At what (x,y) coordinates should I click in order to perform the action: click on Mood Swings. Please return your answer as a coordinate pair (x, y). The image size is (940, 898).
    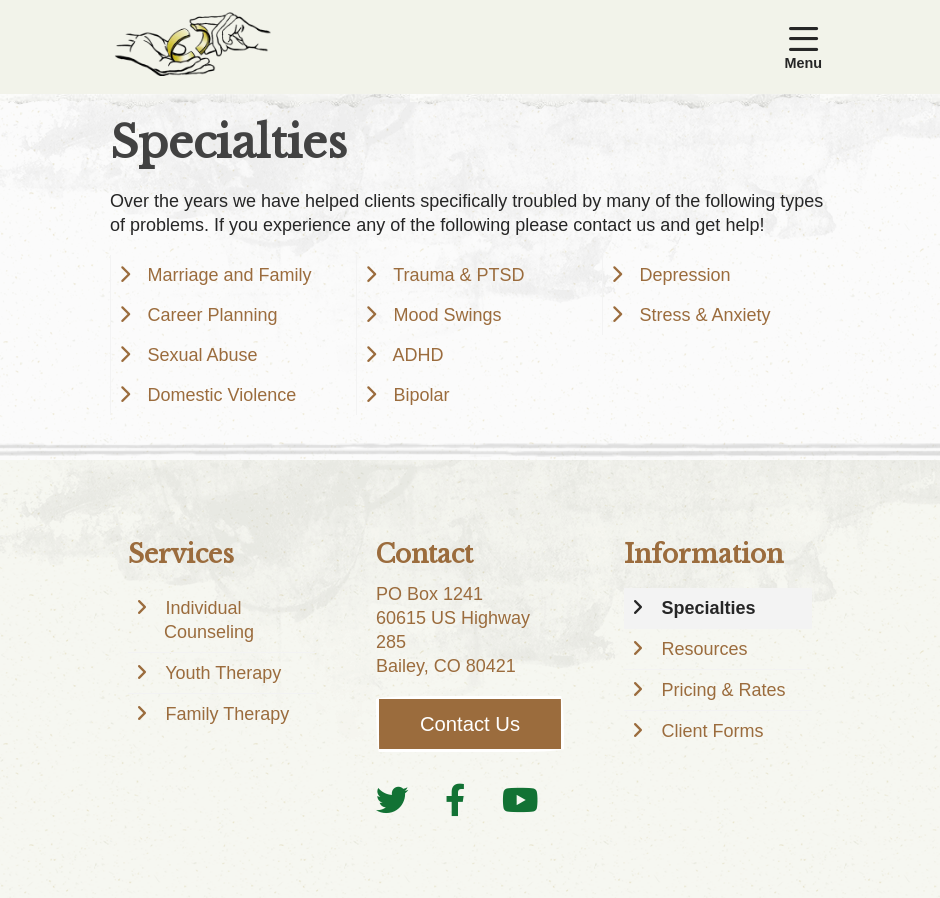
    Looking at the image, I should click on (440, 315).